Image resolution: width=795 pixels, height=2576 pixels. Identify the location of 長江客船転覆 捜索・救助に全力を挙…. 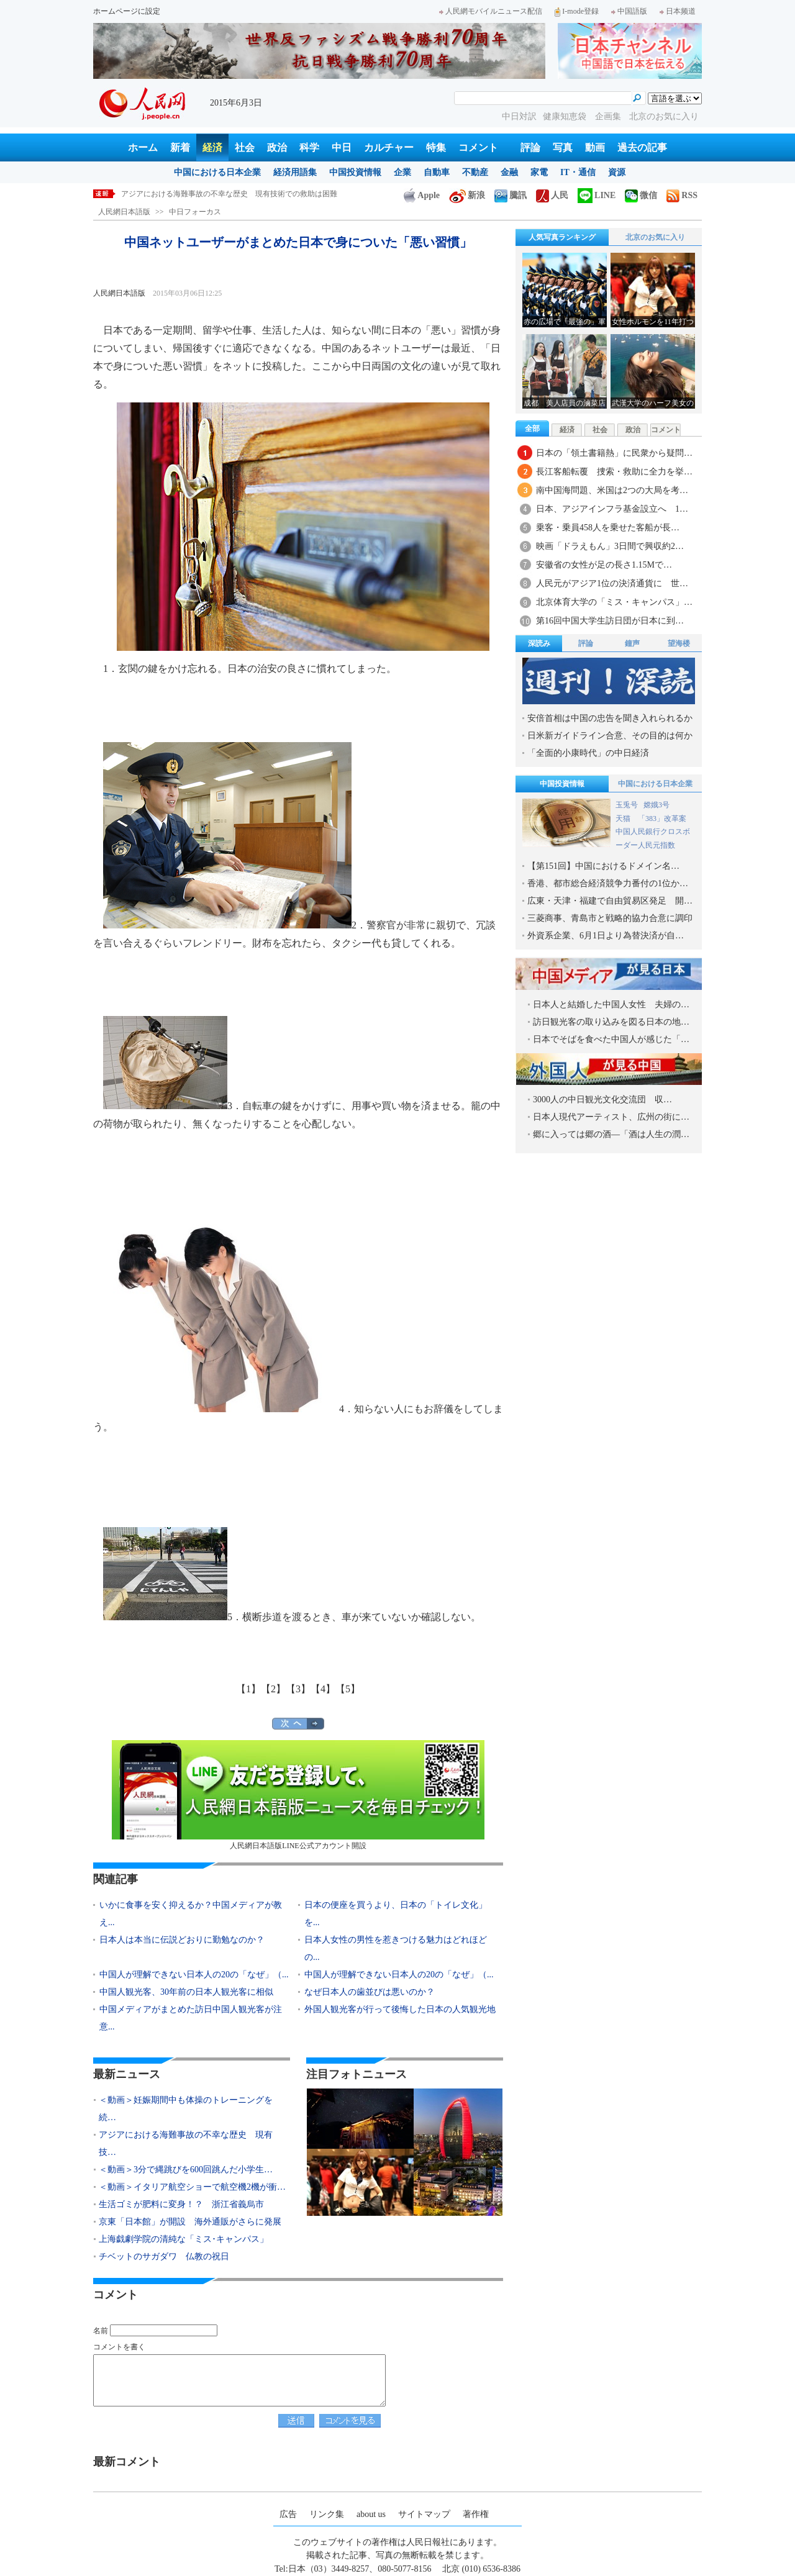
(614, 471).